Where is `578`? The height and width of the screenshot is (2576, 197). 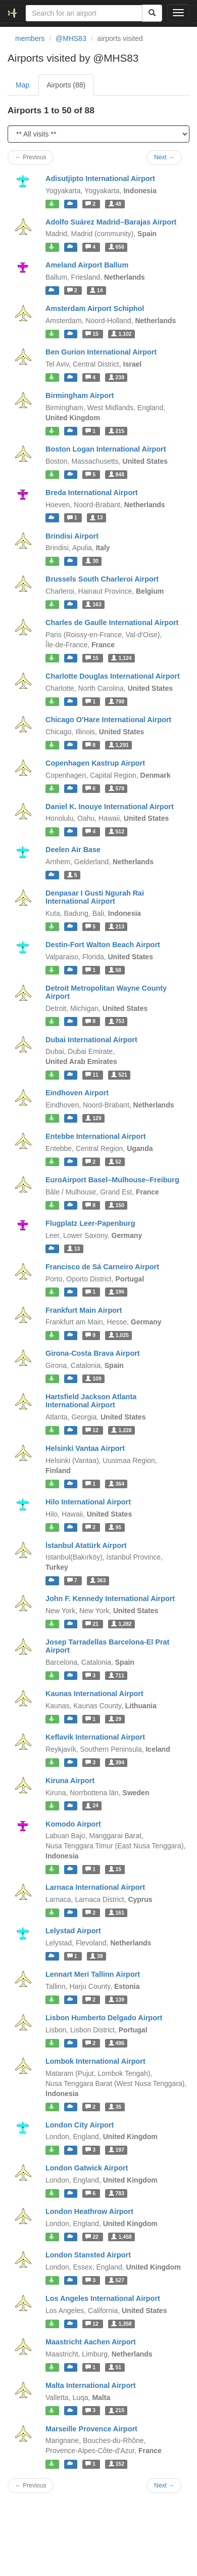 578 is located at coordinates (116, 788).